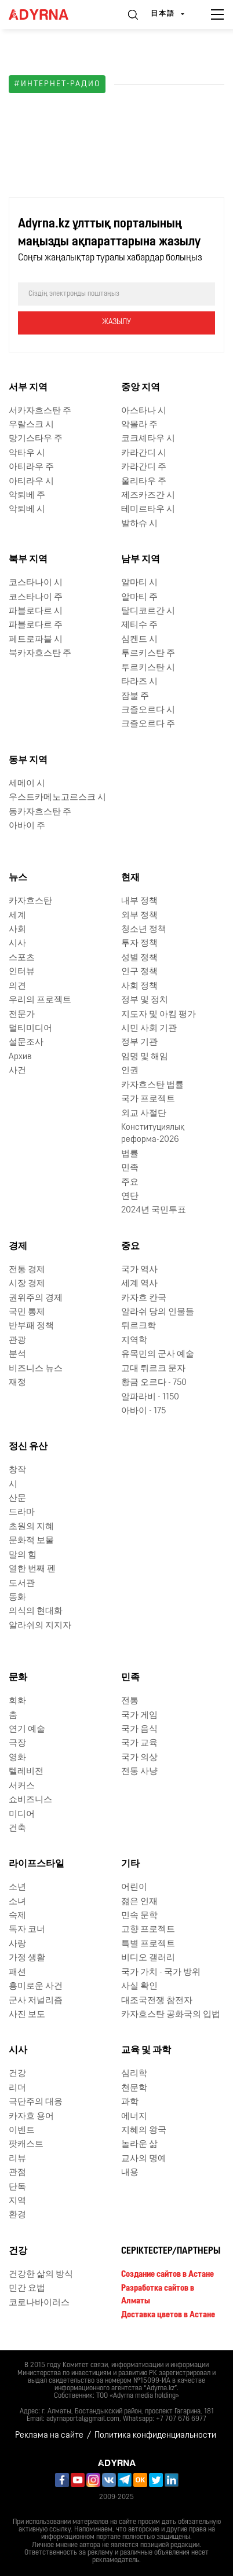 The height and width of the screenshot is (2576, 233). What do you see at coordinates (140, 559) in the screenshot?
I see `남부 지역` at bounding box center [140, 559].